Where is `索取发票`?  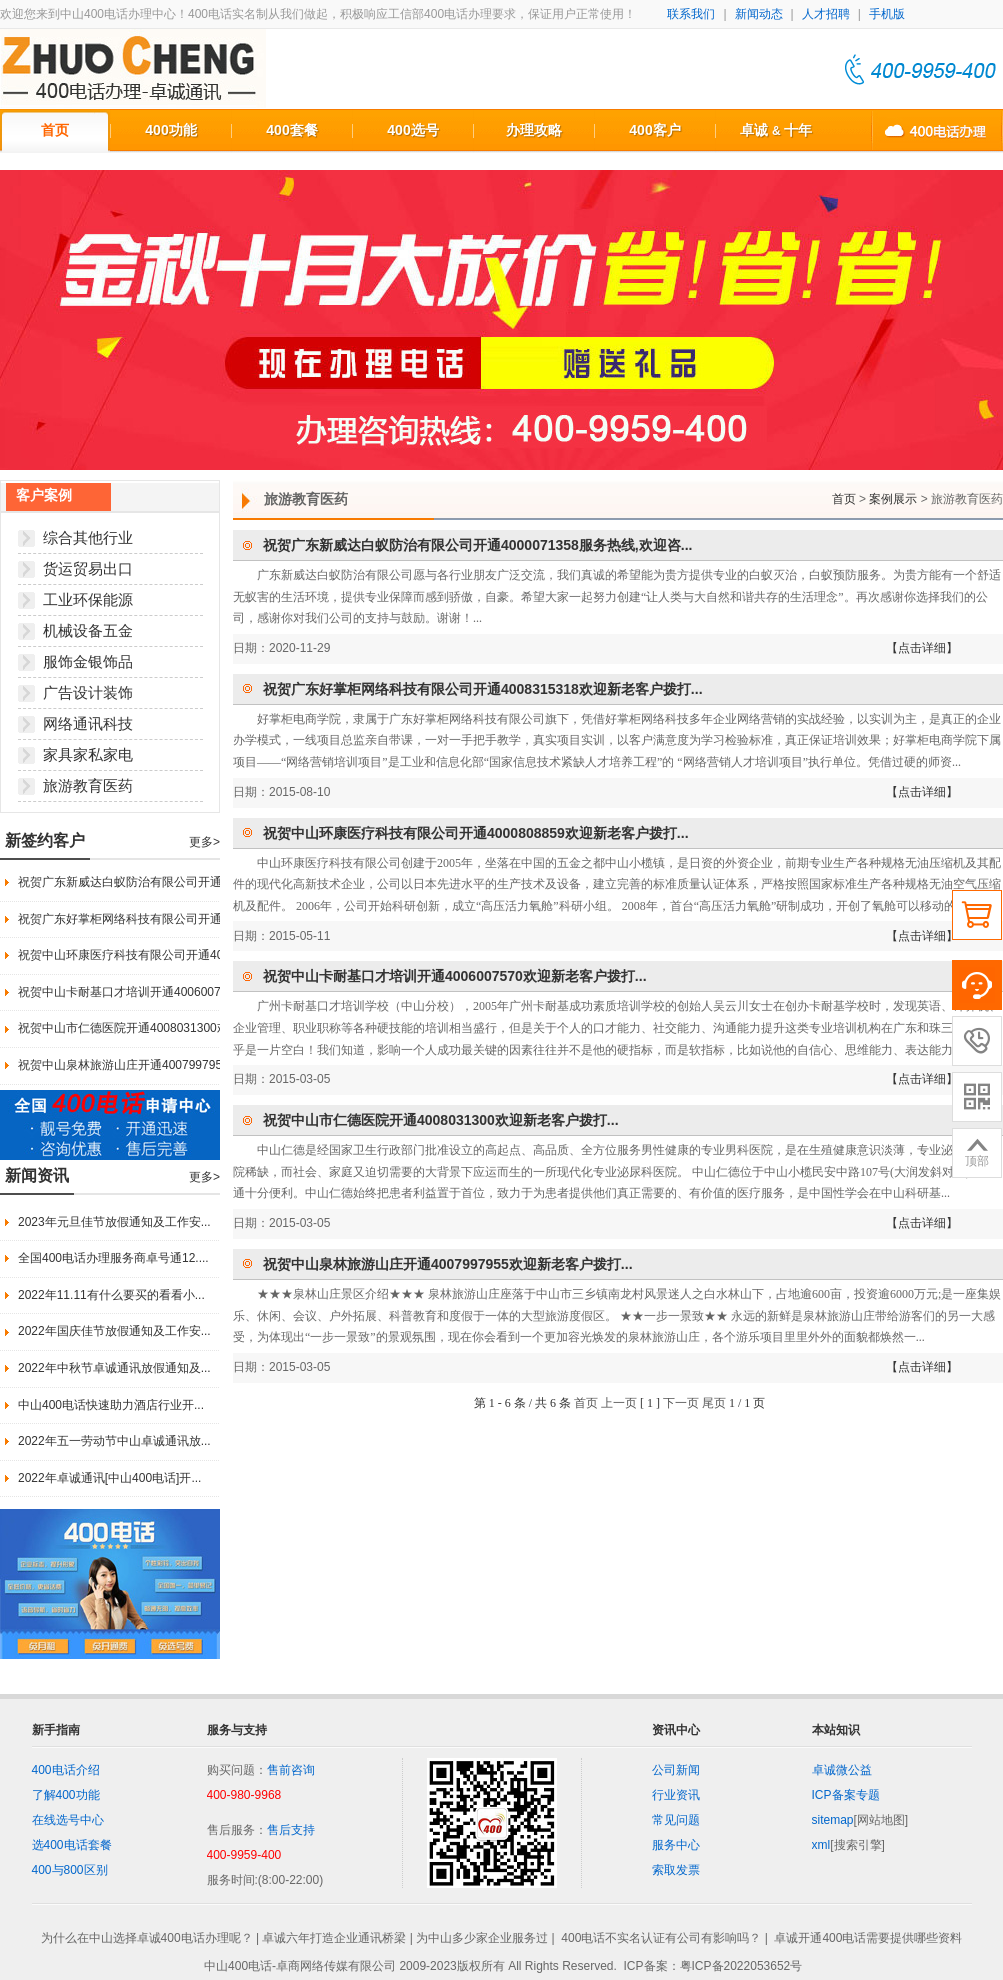 索取发票 is located at coordinates (676, 1870).